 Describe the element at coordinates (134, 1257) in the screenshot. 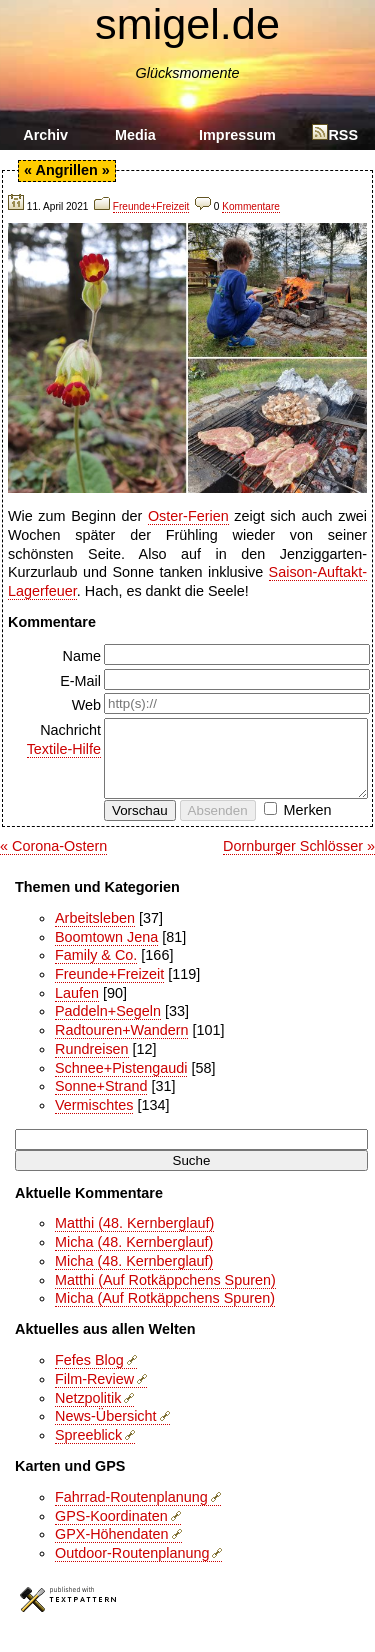

I see `Micha (48. Kernberglauf)` at that location.